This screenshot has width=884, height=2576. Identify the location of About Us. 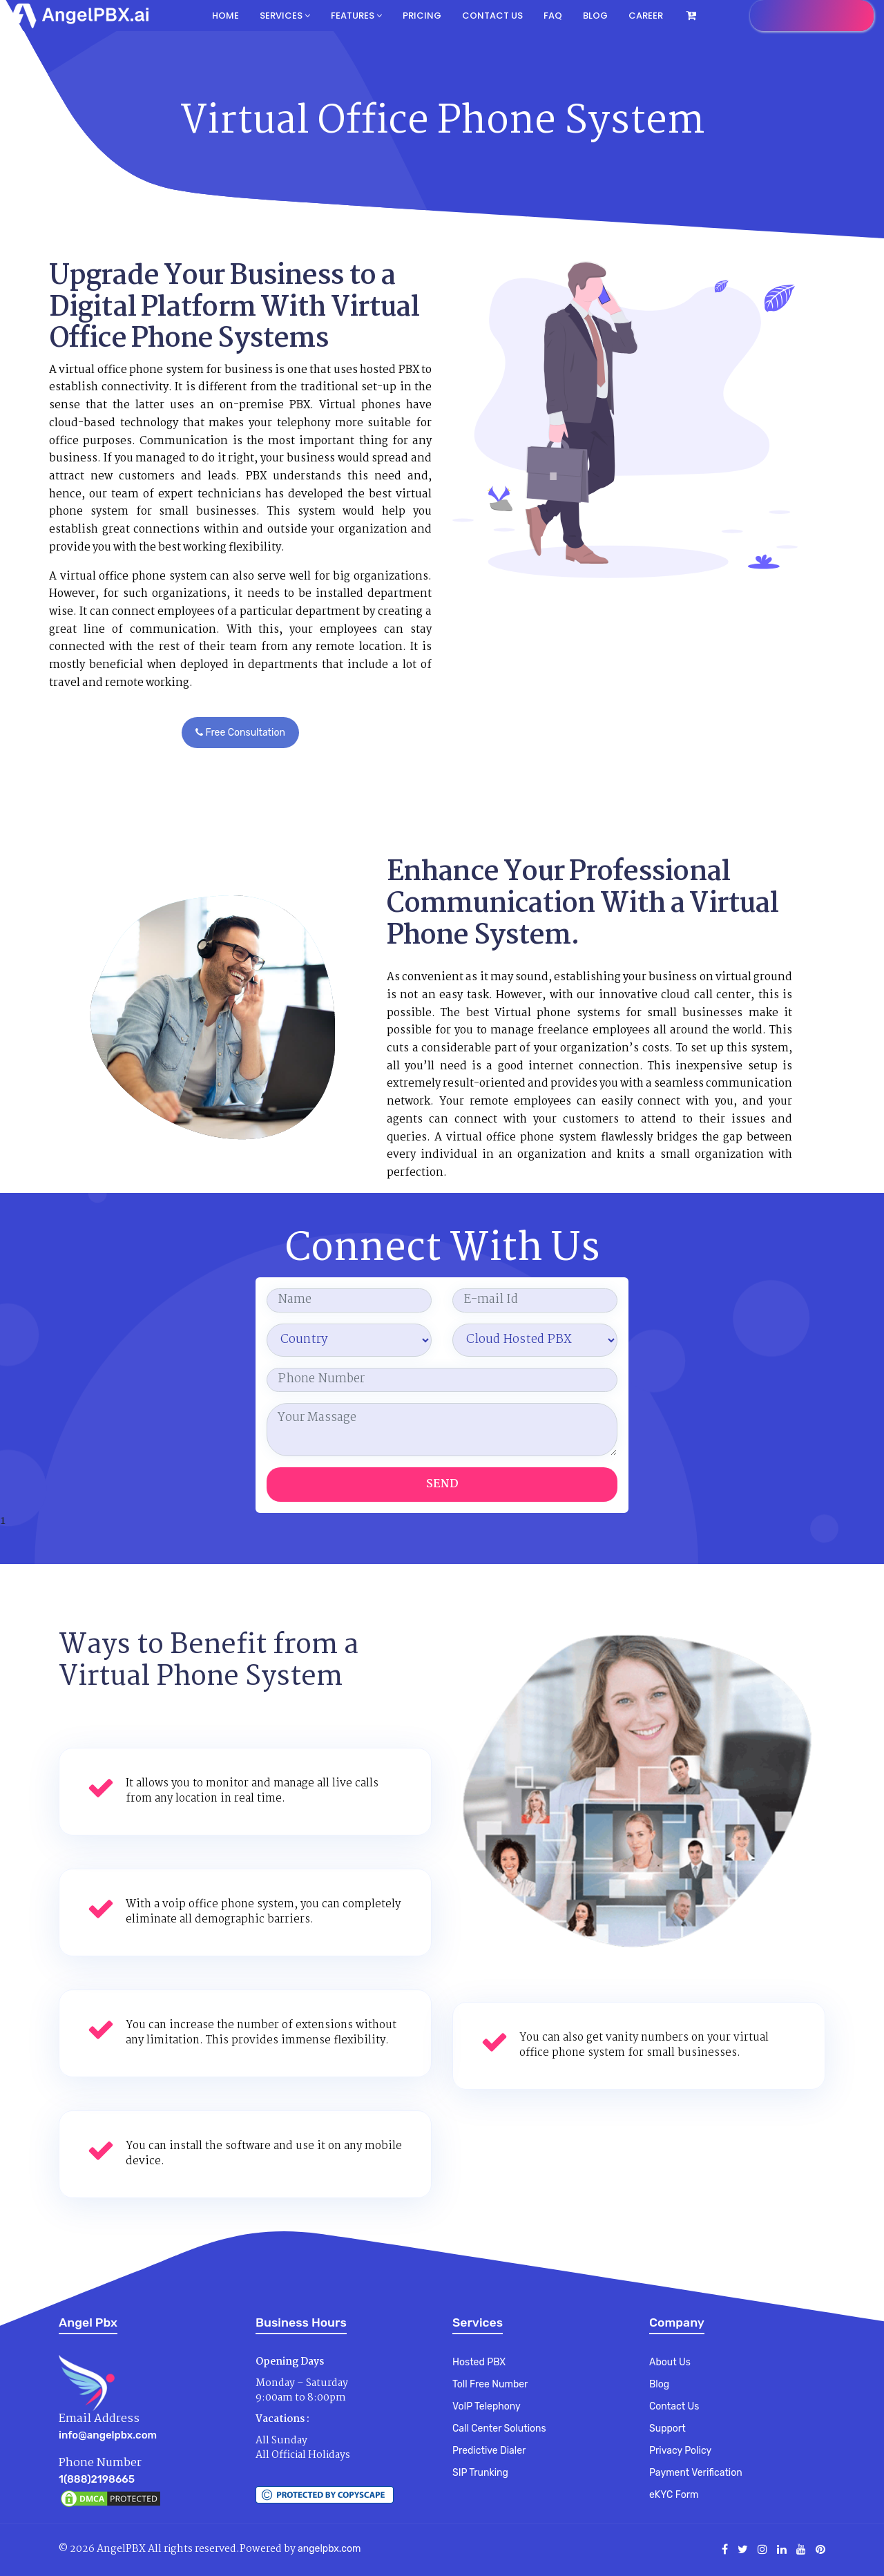
(670, 2362).